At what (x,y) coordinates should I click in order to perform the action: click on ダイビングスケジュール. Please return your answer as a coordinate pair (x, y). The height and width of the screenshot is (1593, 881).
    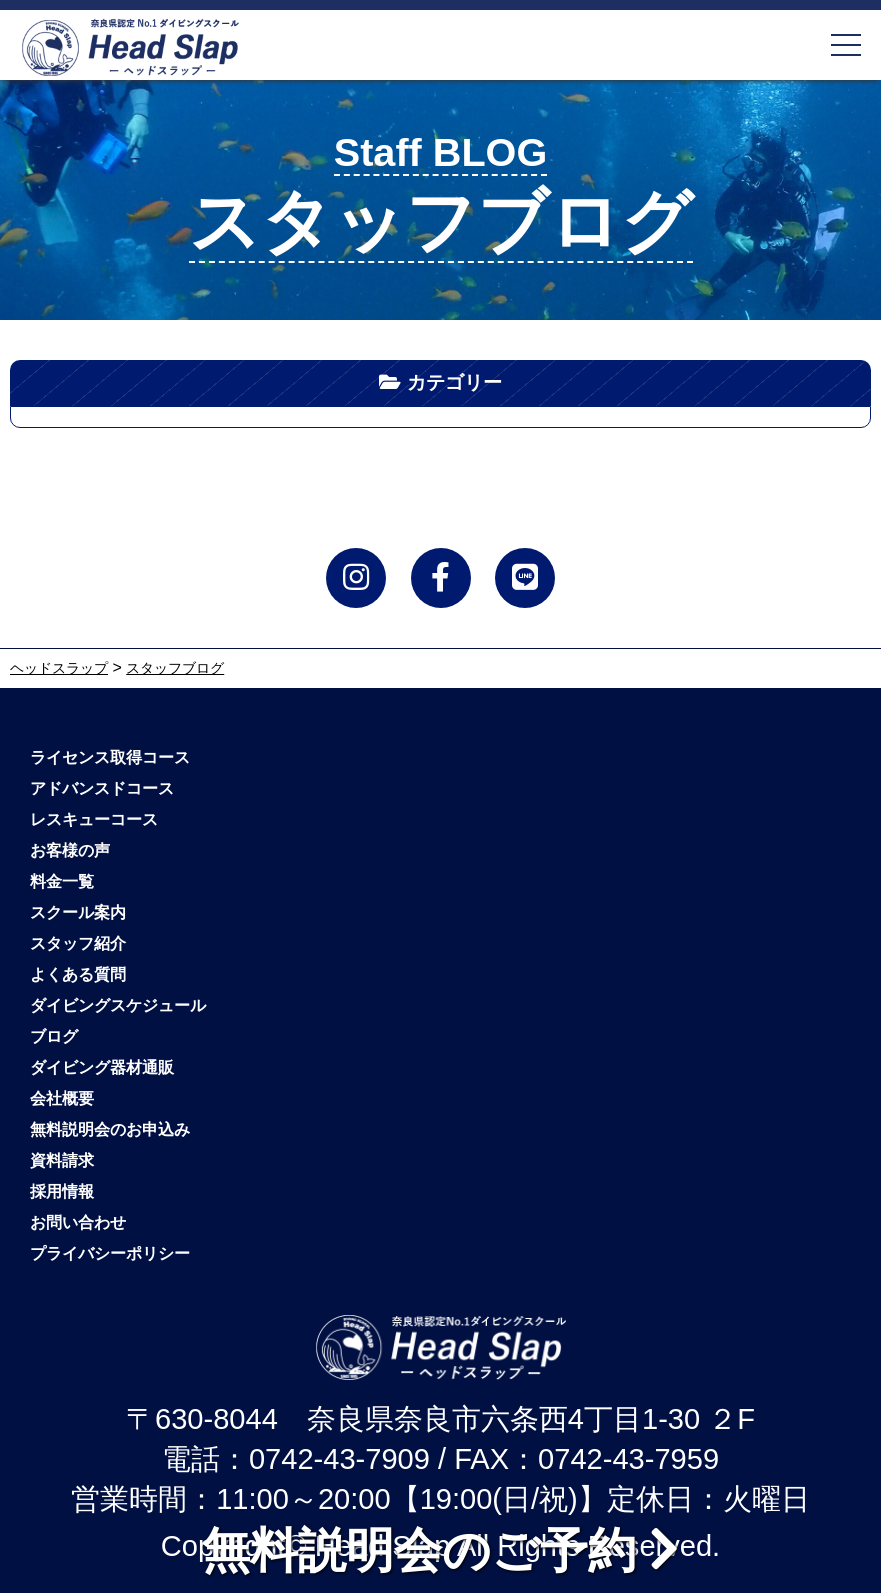
    Looking at the image, I should click on (118, 1005).